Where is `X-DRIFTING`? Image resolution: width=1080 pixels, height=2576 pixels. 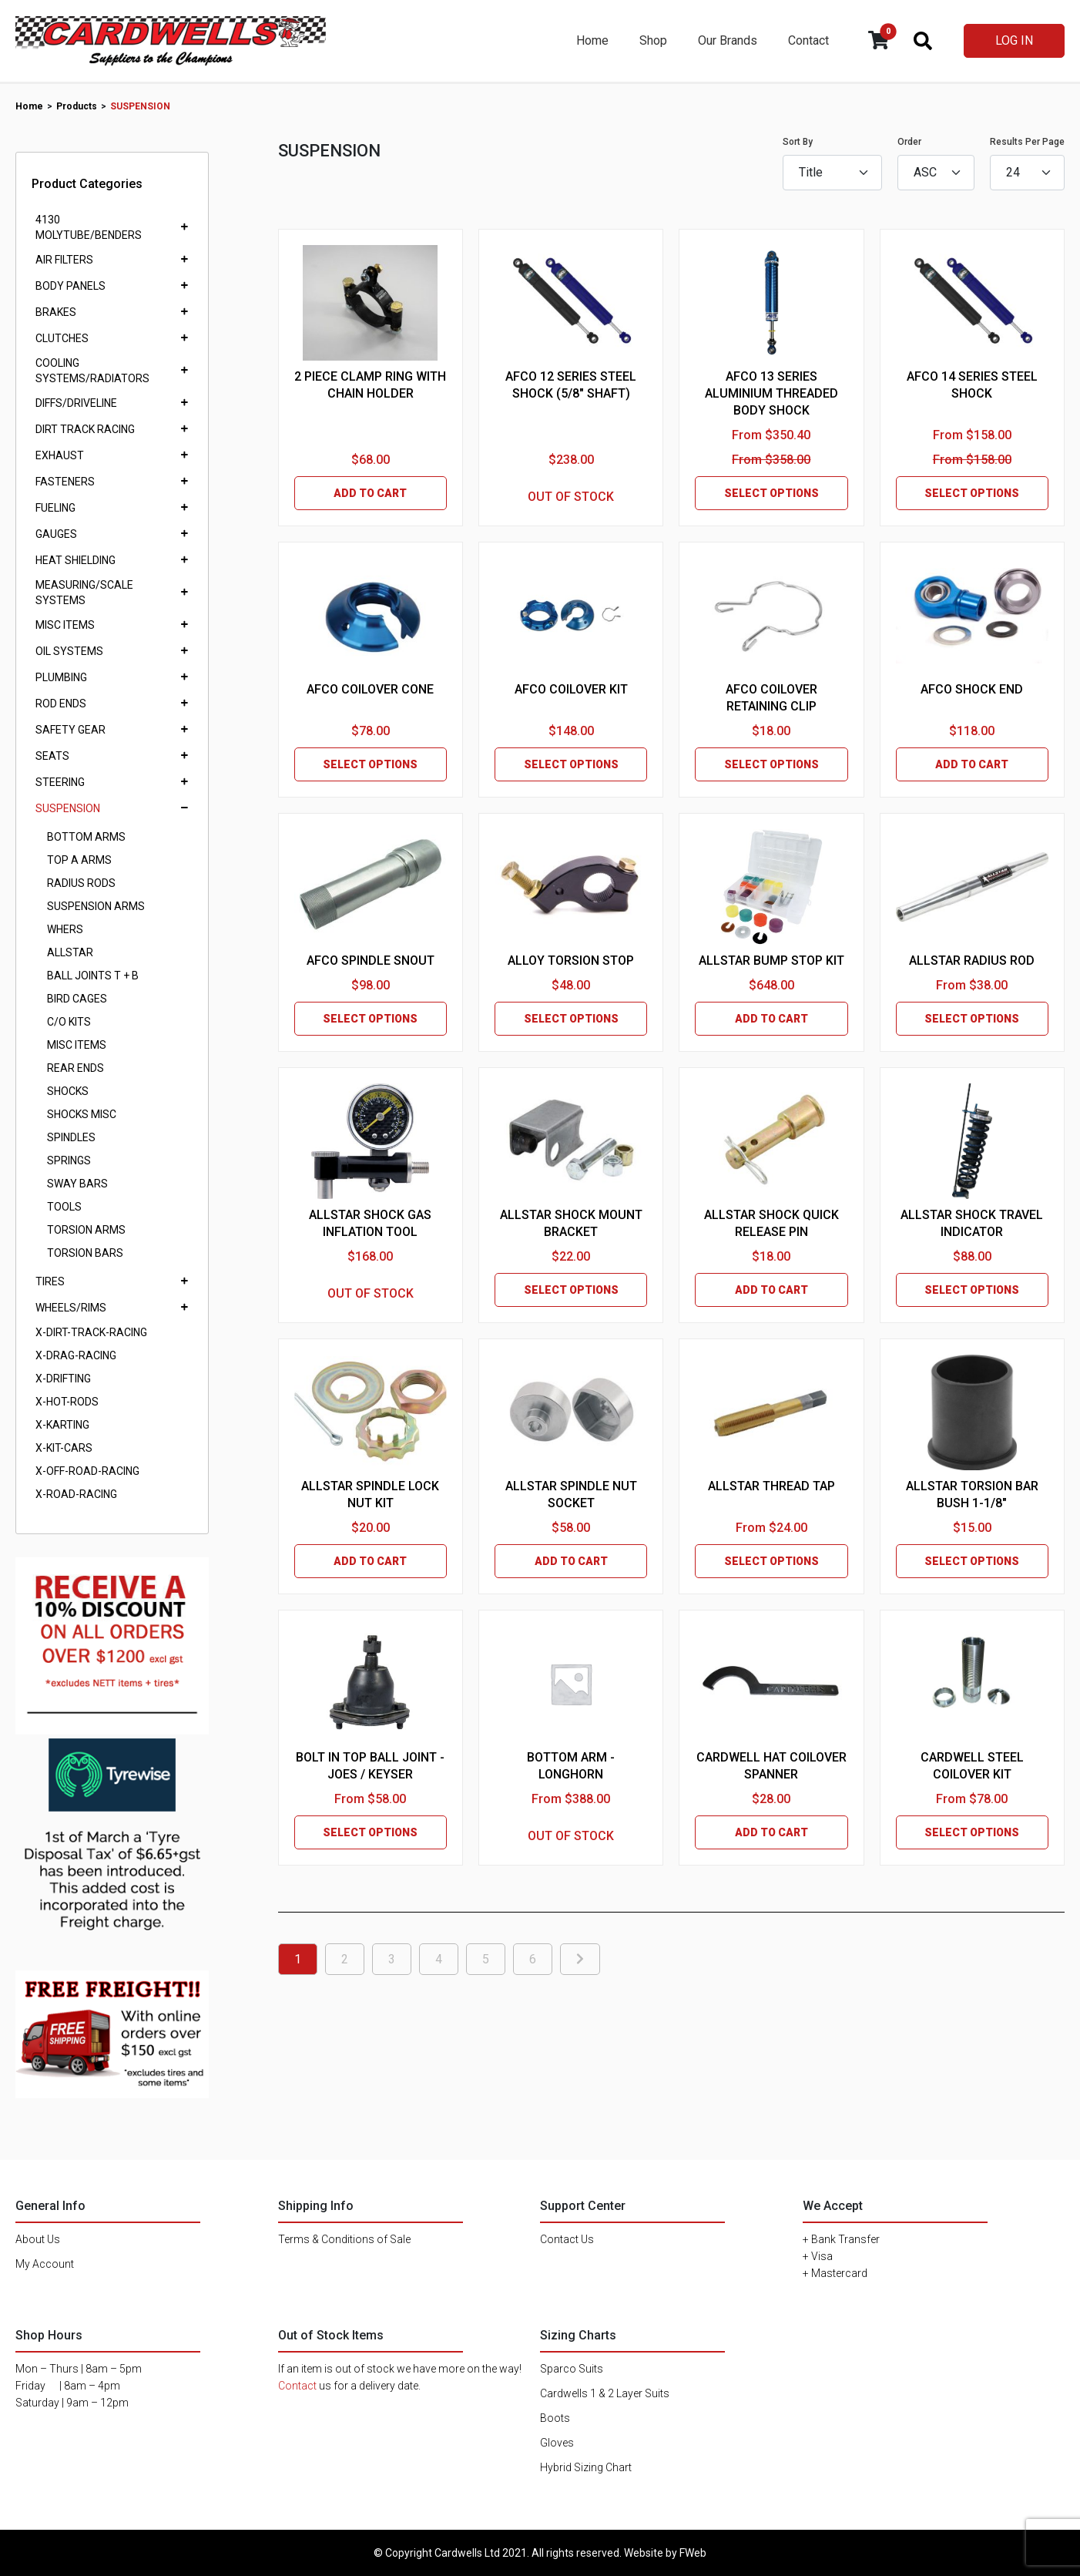 X-DRIFTING is located at coordinates (63, 1378).